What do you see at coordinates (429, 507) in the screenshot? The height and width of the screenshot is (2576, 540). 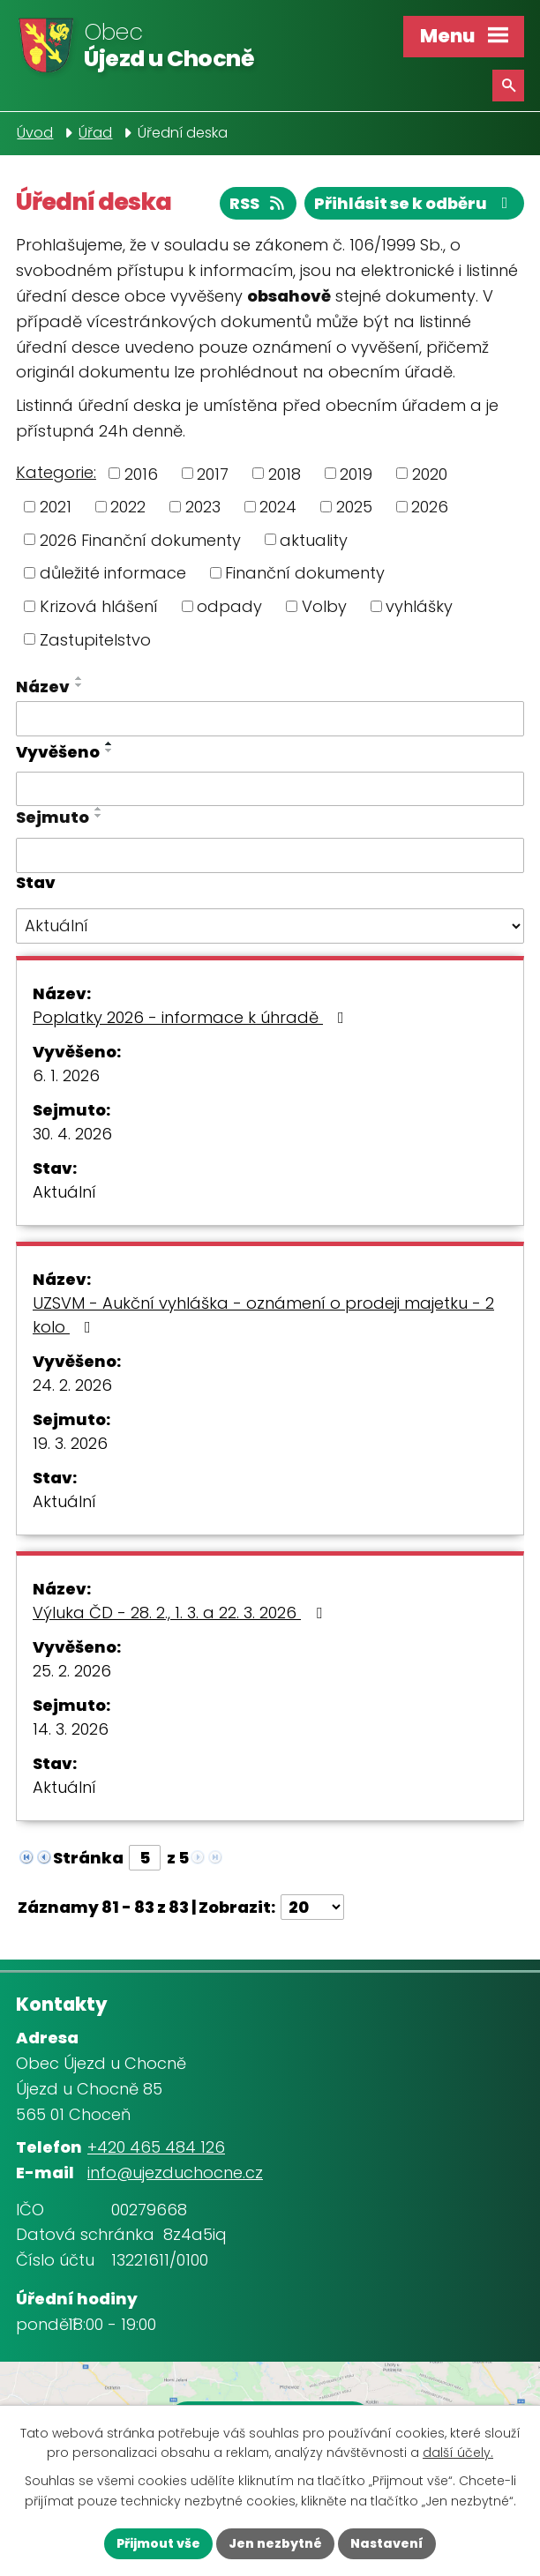 I see `2026` at bounding box center [429, 507].